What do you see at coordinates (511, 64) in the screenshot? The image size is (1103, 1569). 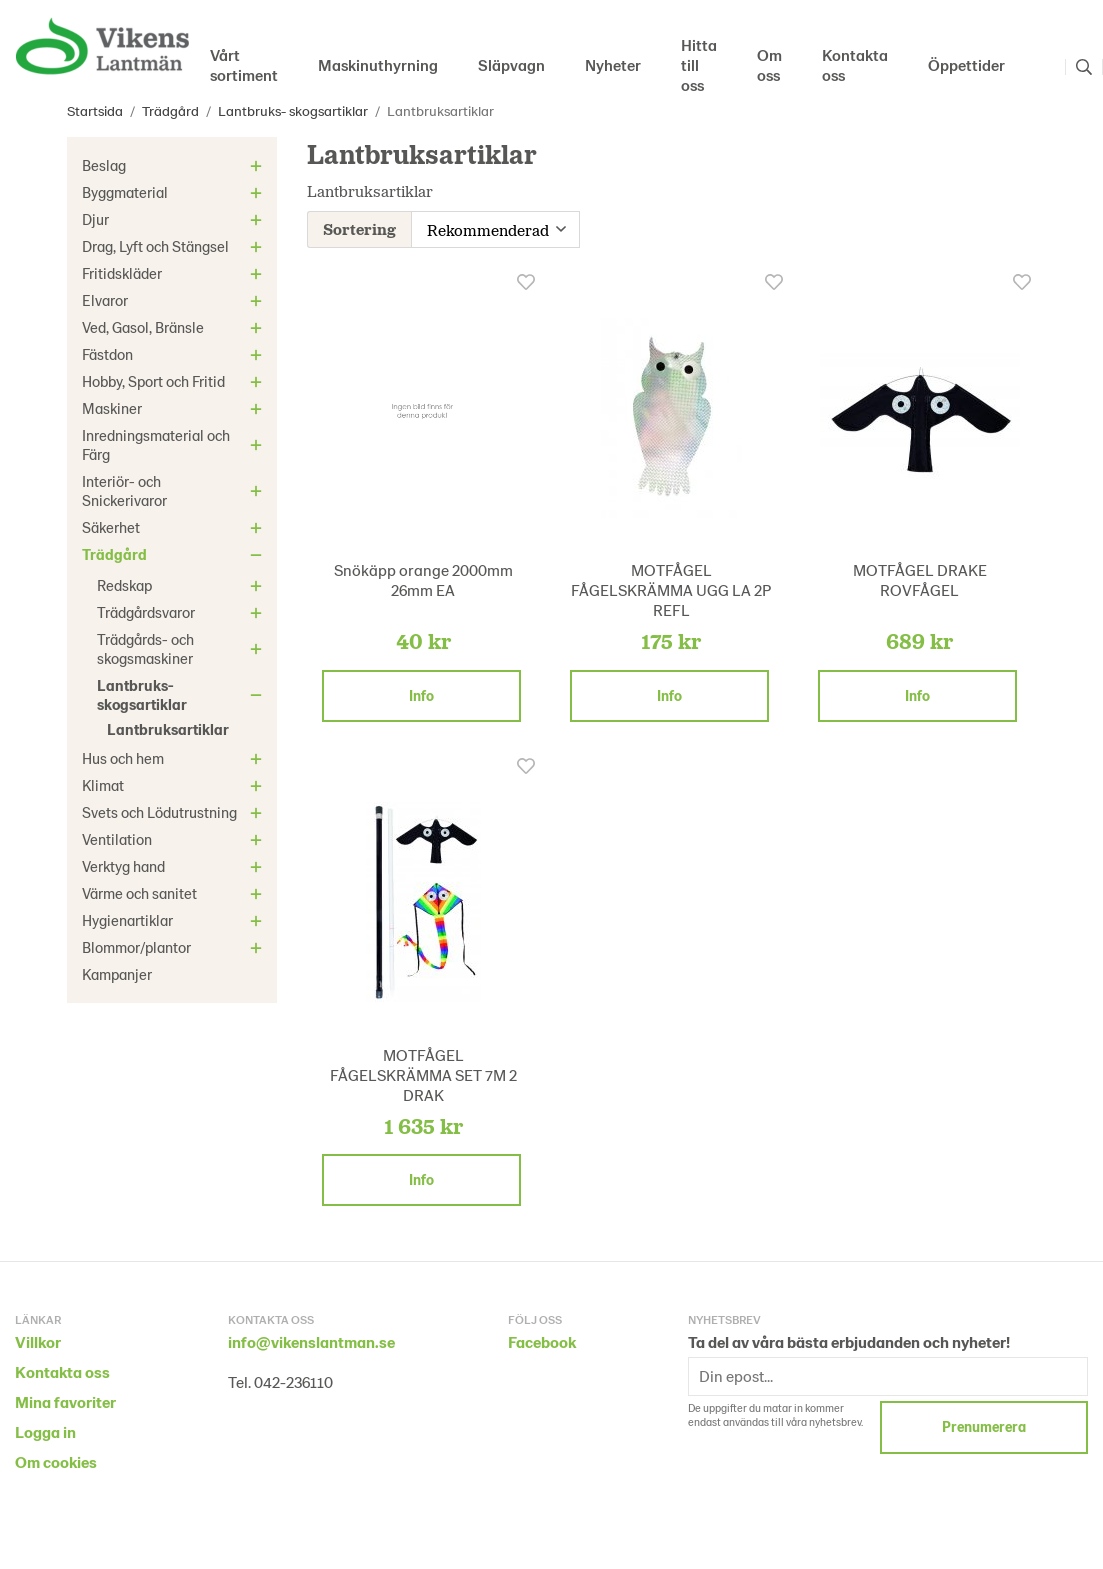 I see `Släpvagn` at bounding box center [511, 64].